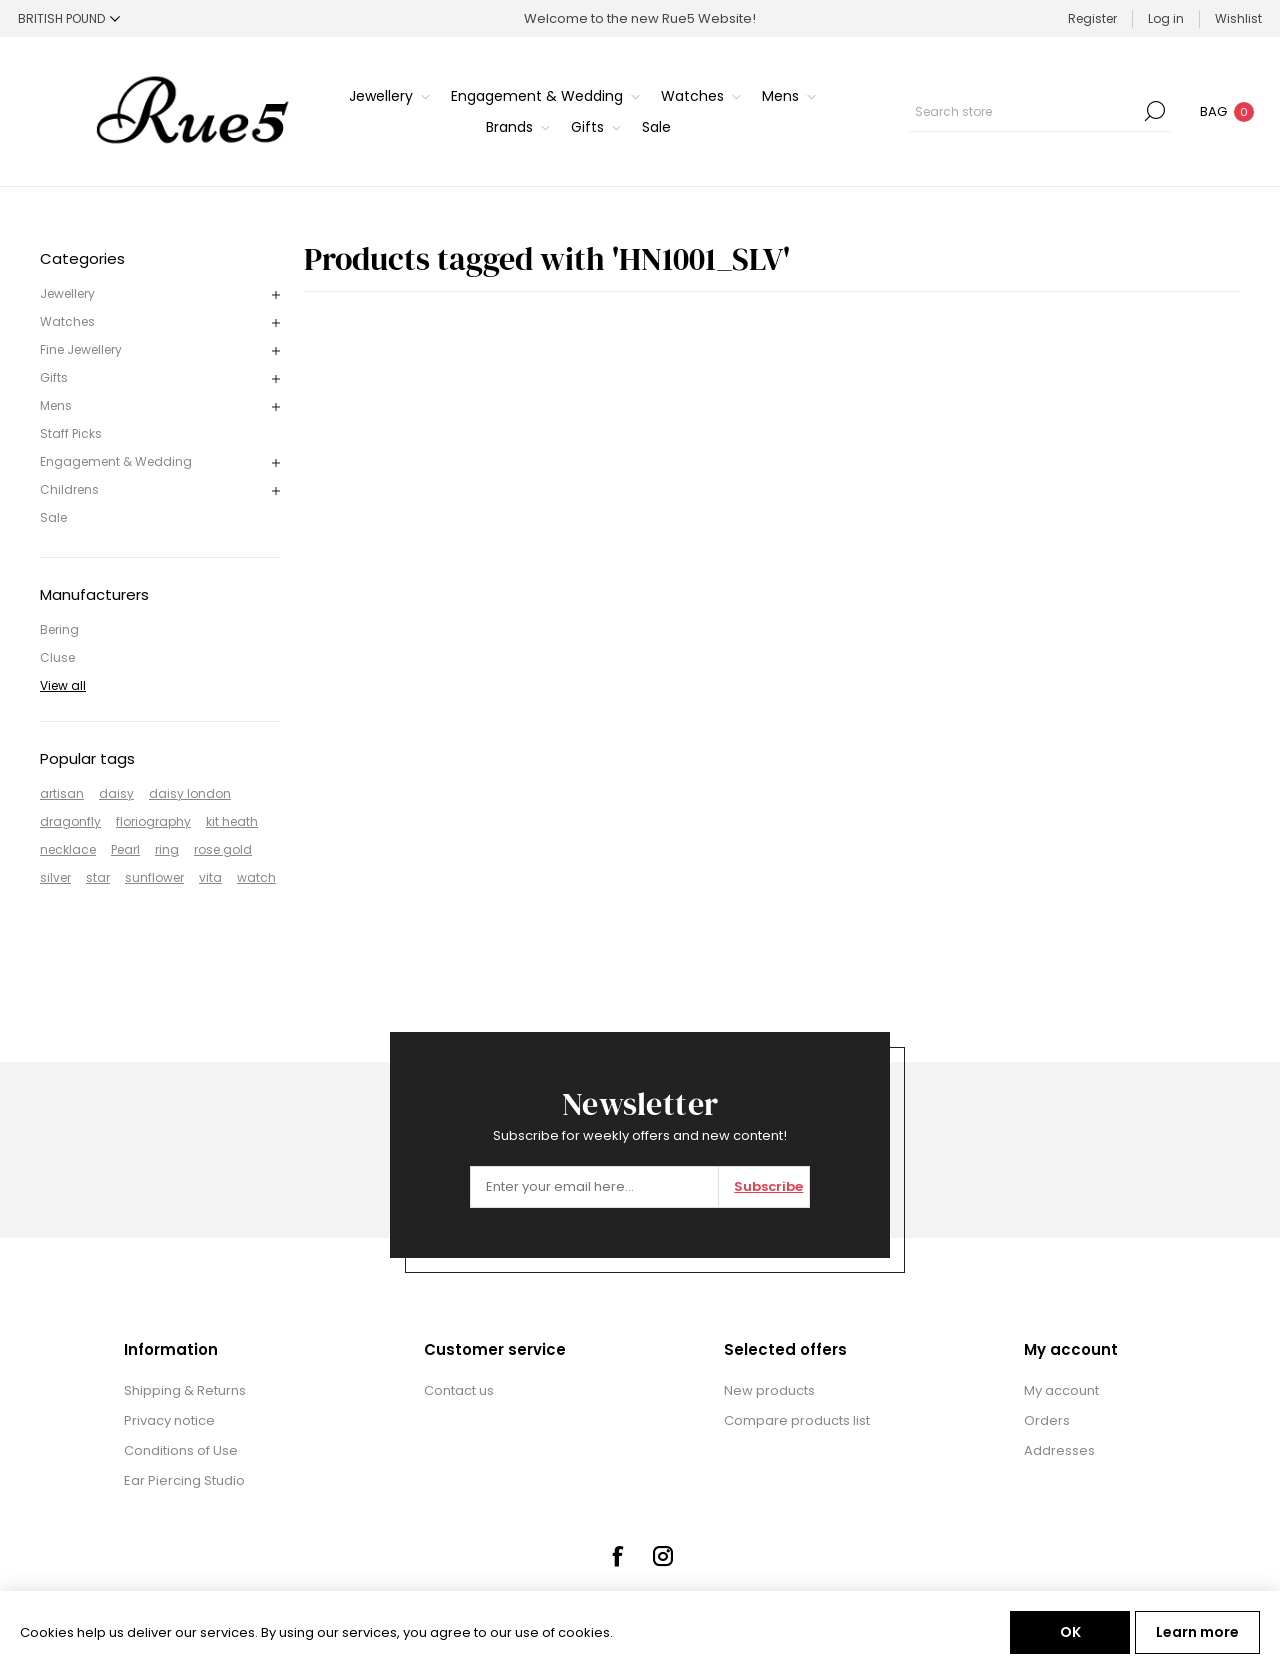  I want to click on Contact us, so click(459, 1390).